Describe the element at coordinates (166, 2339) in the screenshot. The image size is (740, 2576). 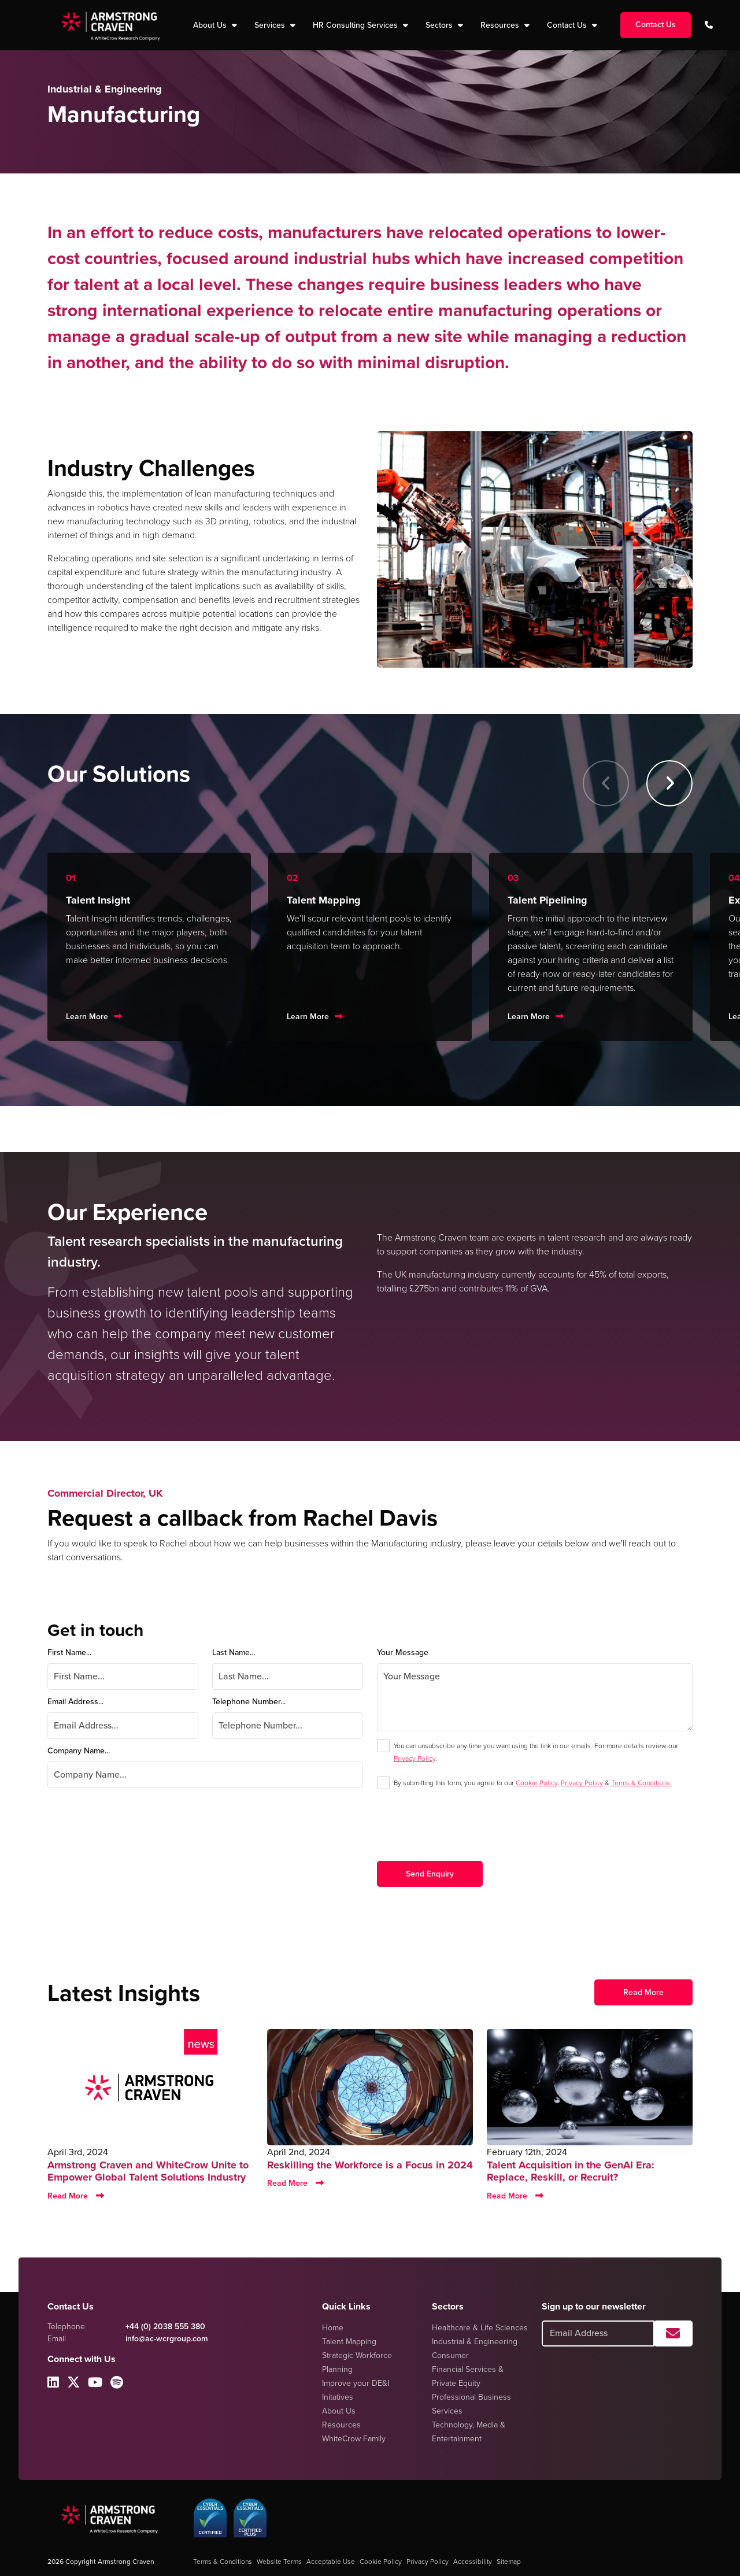
I see `info@ac-wcrgroup.com` at that location.